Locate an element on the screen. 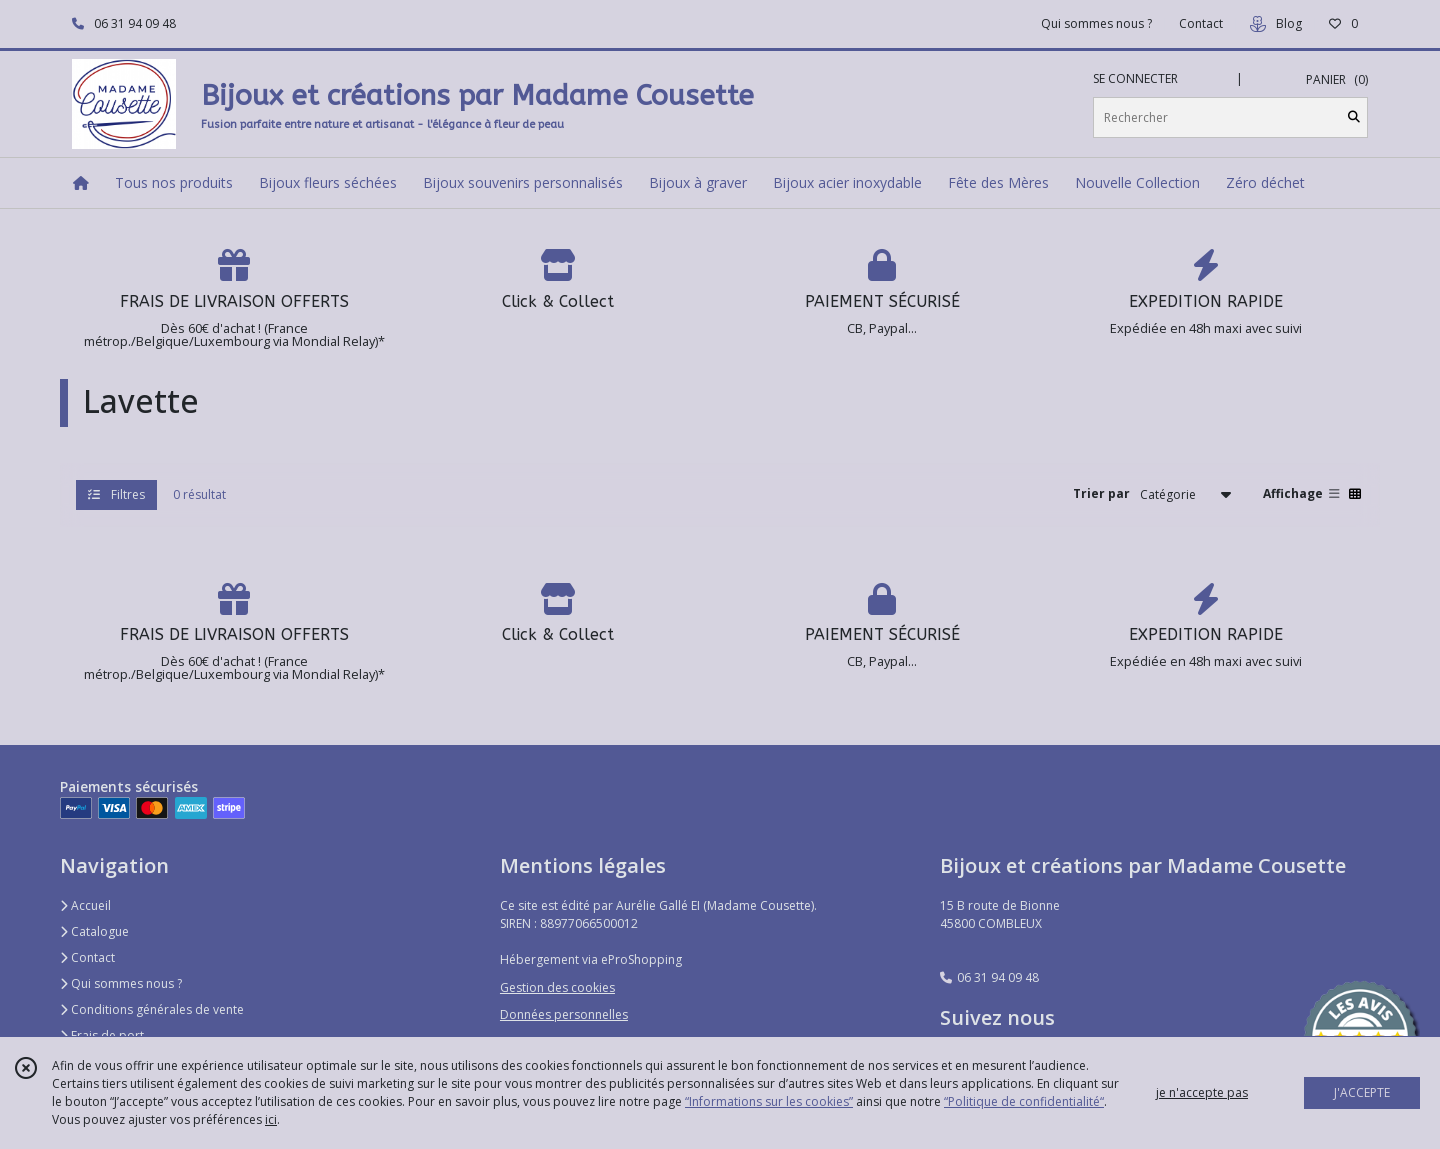  Qui sommes nous ? is located at coordinates (121, 983).